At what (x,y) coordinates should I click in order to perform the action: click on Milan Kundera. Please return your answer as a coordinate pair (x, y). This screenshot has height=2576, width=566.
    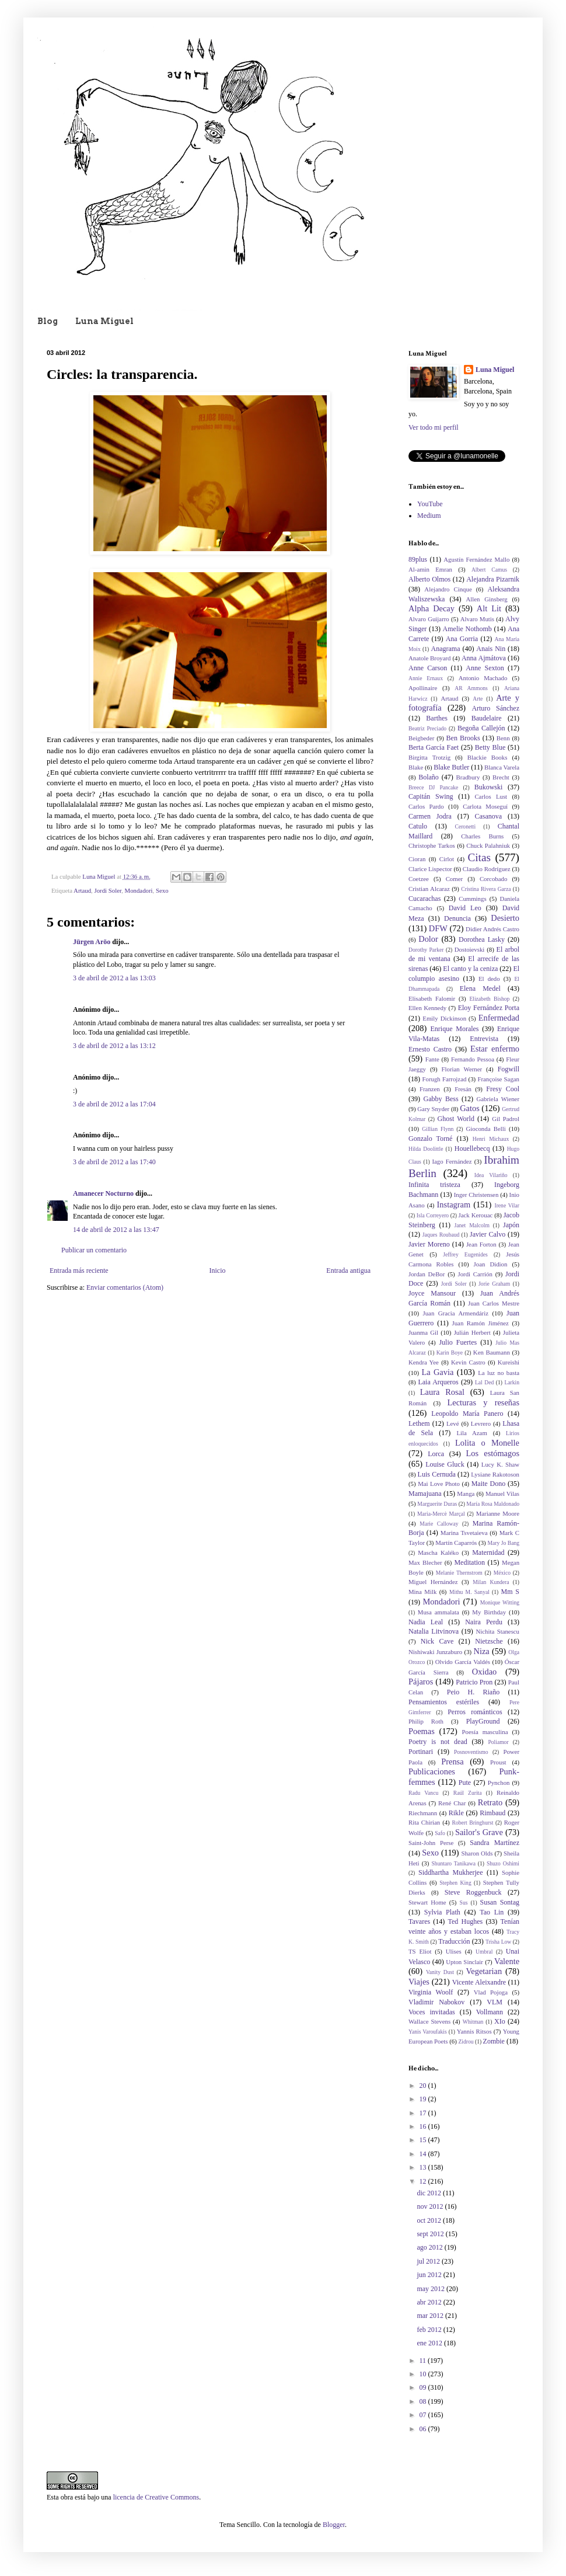
    Looking at the image, I should click on (491, 1582).